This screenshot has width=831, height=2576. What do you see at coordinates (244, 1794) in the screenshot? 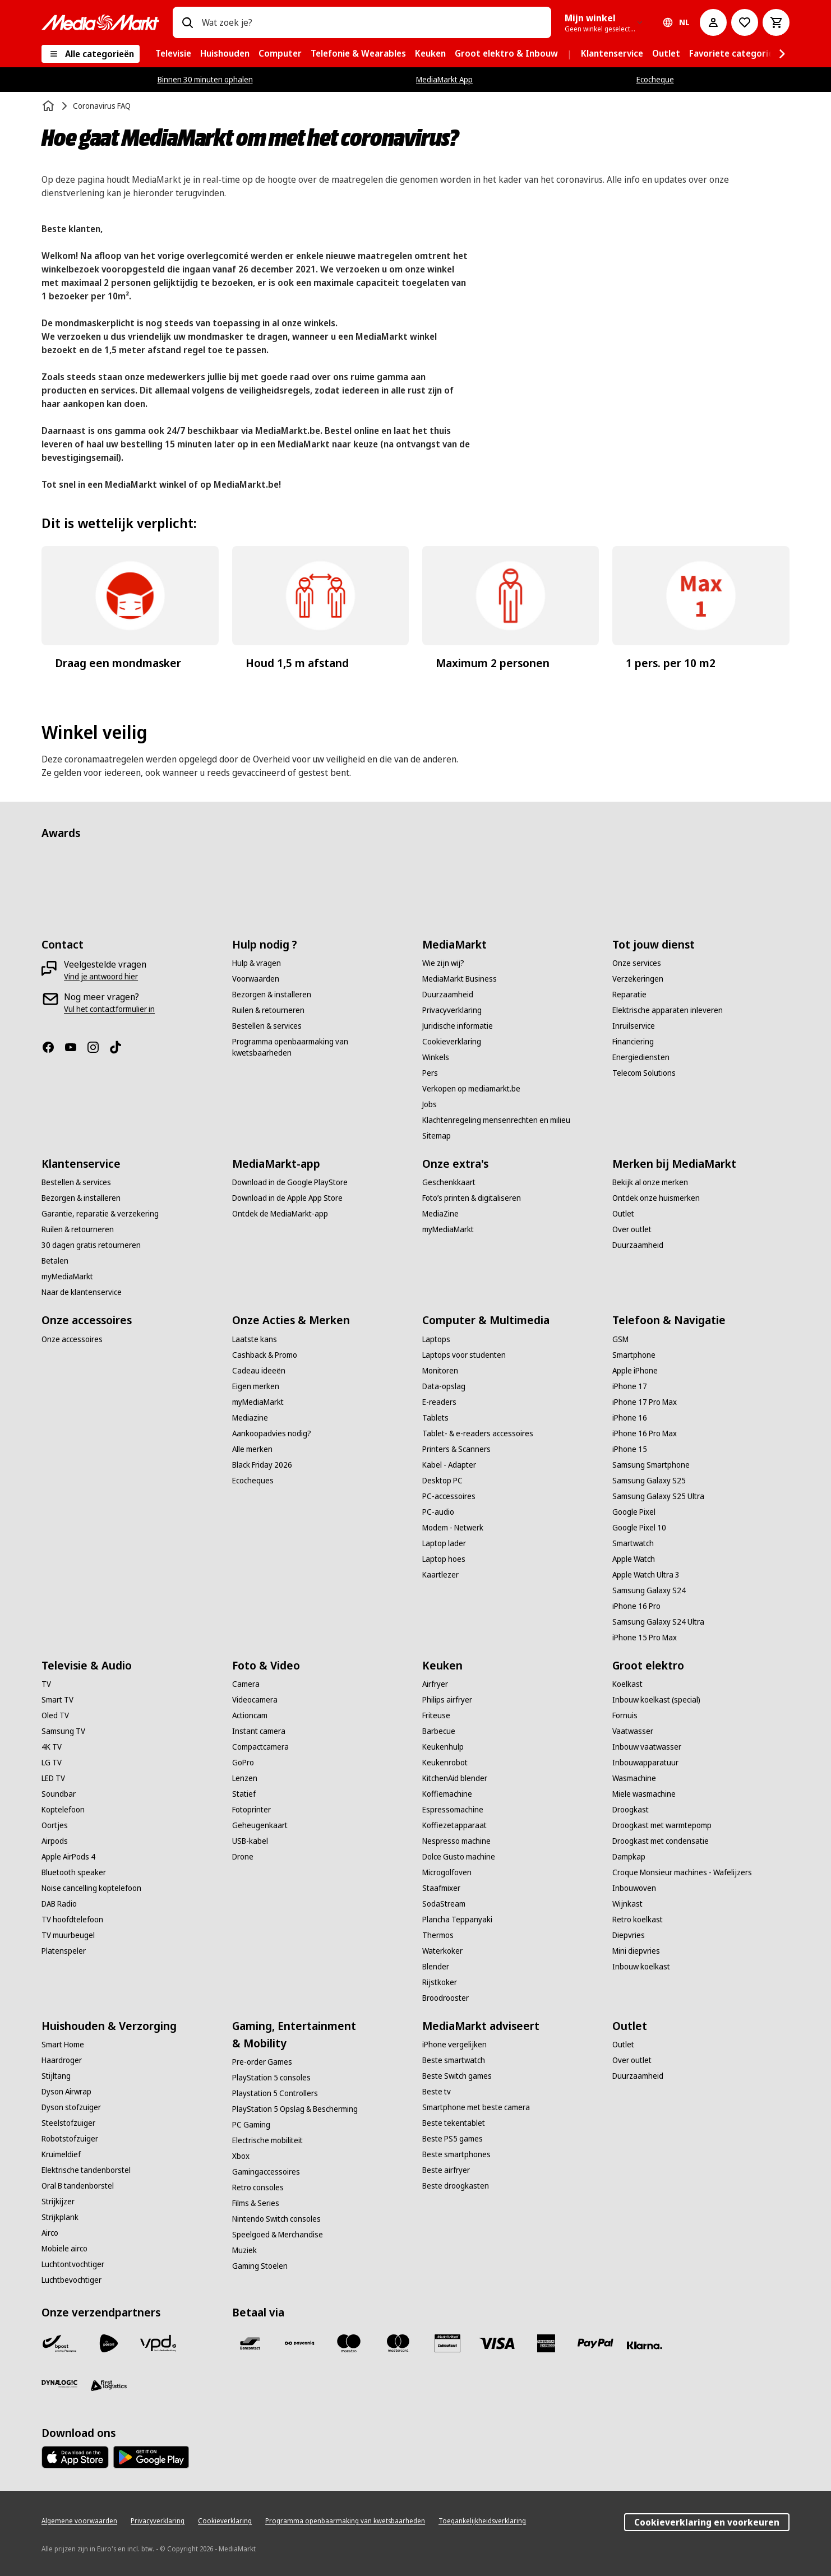
I see `[Statief]` at bounding box center [244, 1794].